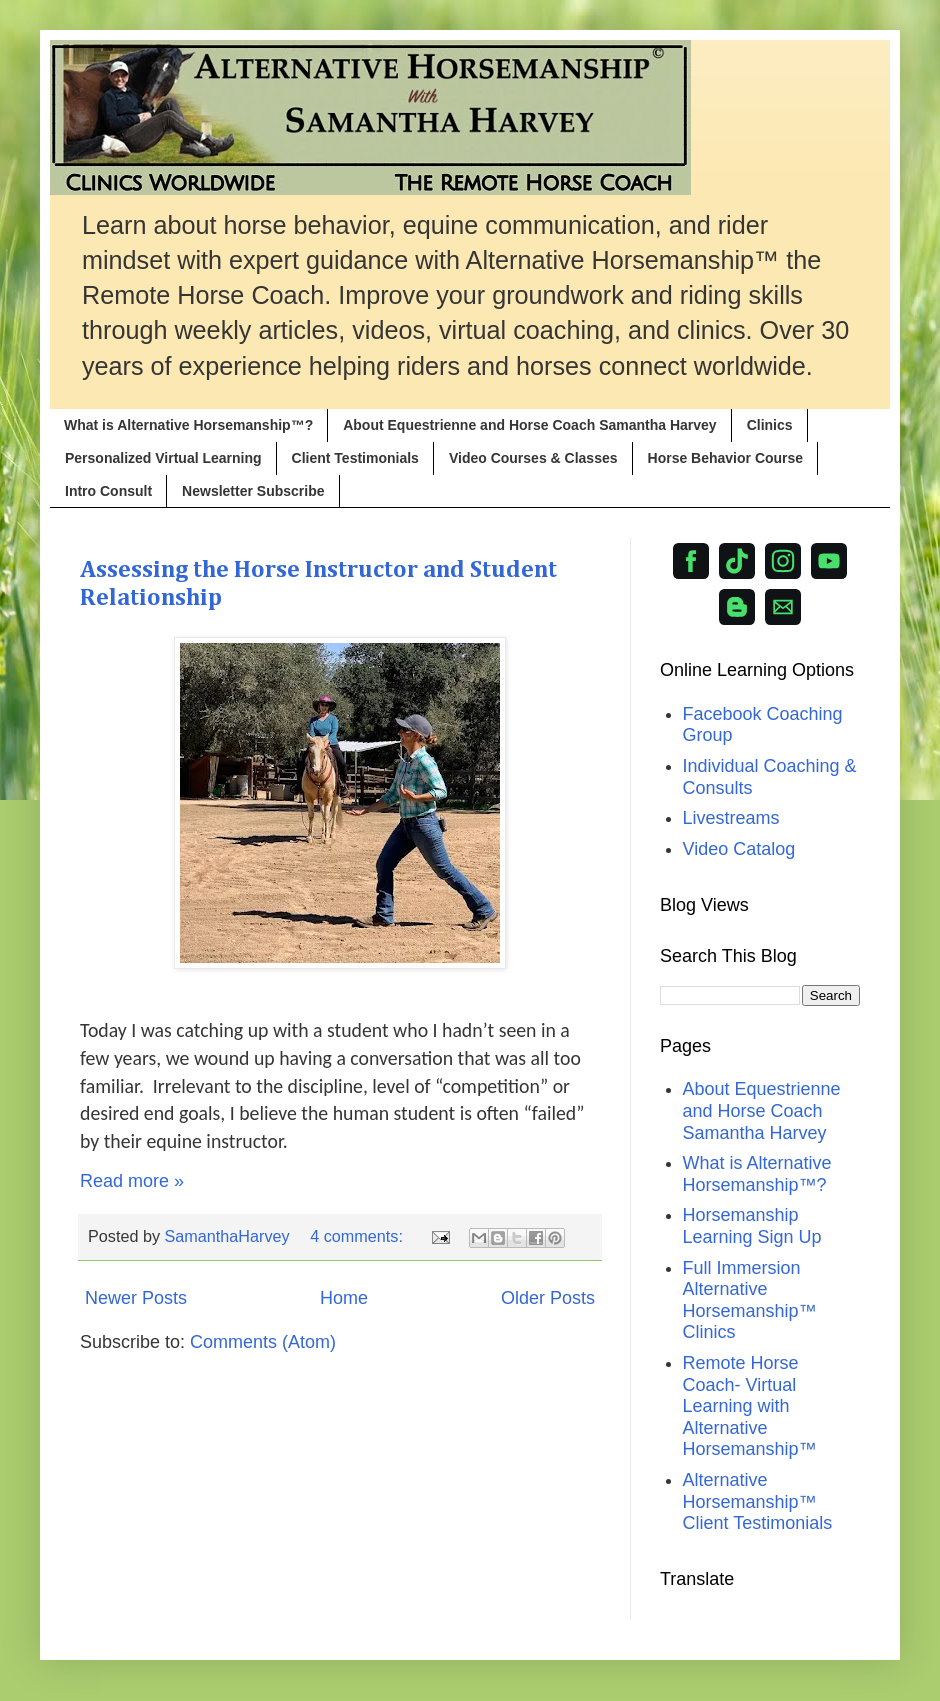 This screenshot has width=940, height=1701. Describe the element at coordinates (739, 849) in the screenshot. I see `Video Catalog` at that location.